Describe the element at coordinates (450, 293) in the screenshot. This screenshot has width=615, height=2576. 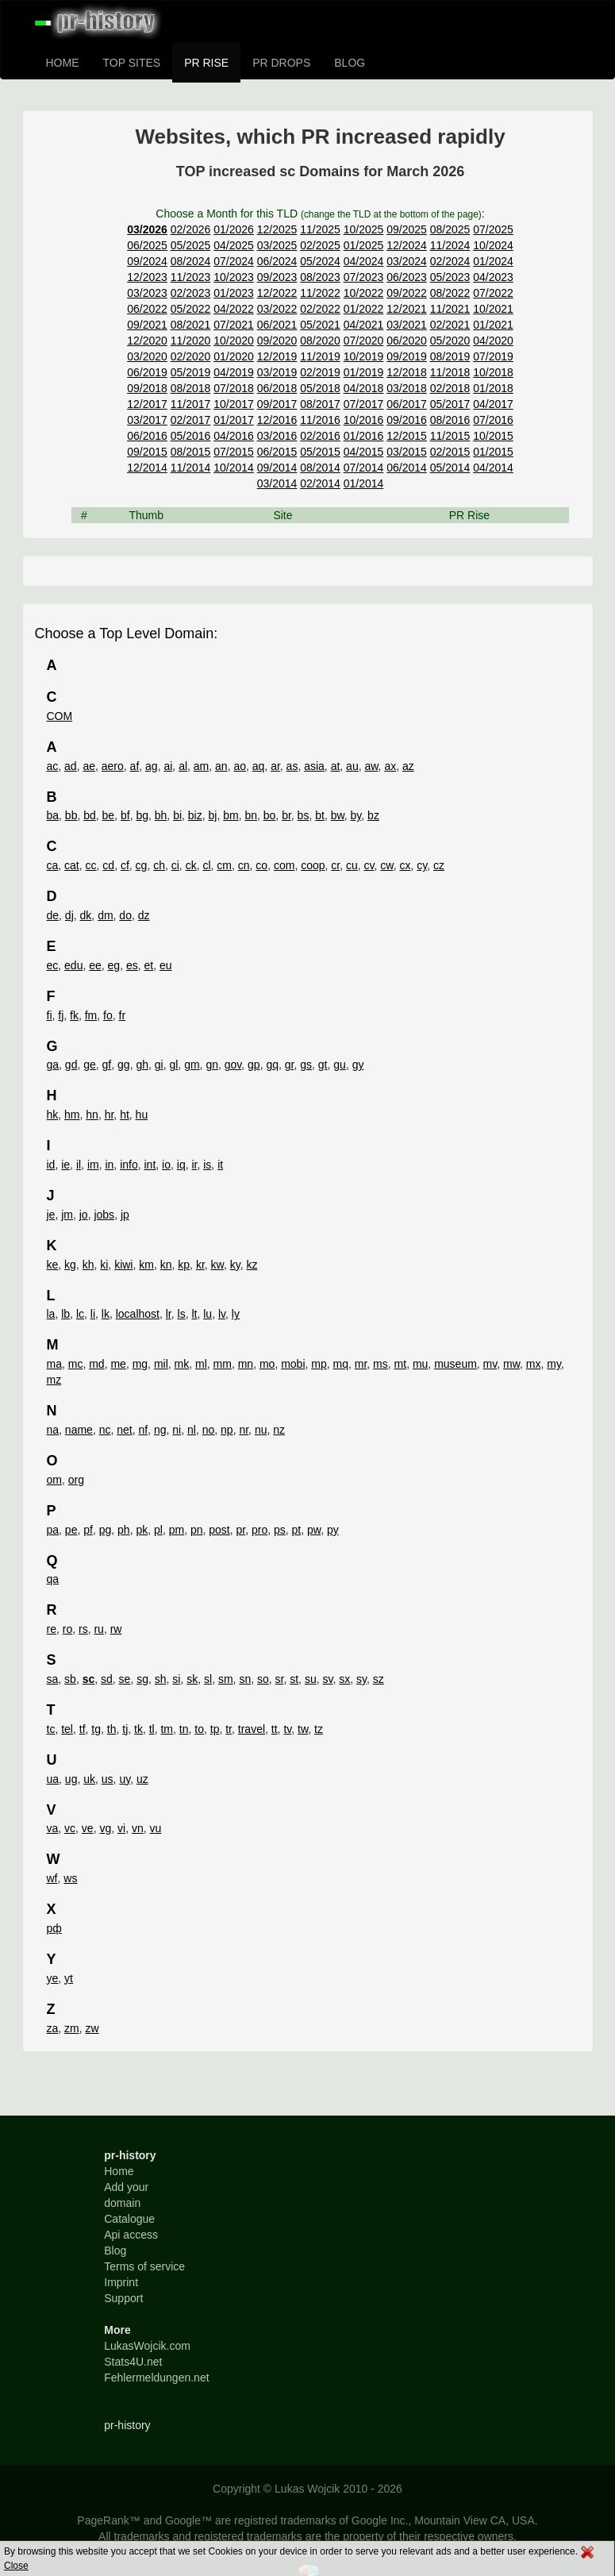
I see `08/2022` at that location.